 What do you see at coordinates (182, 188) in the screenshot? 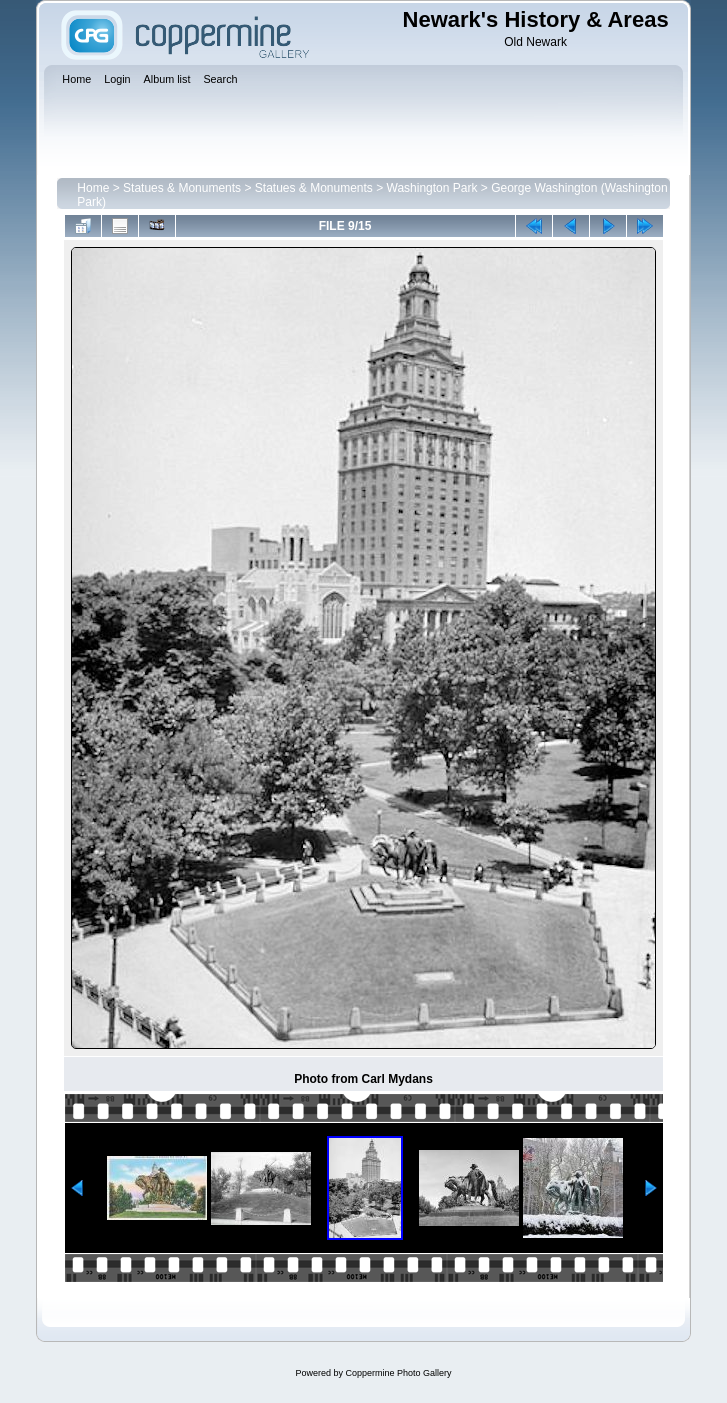
I see `Statues & Monuments` at bounding box center [182, 188].